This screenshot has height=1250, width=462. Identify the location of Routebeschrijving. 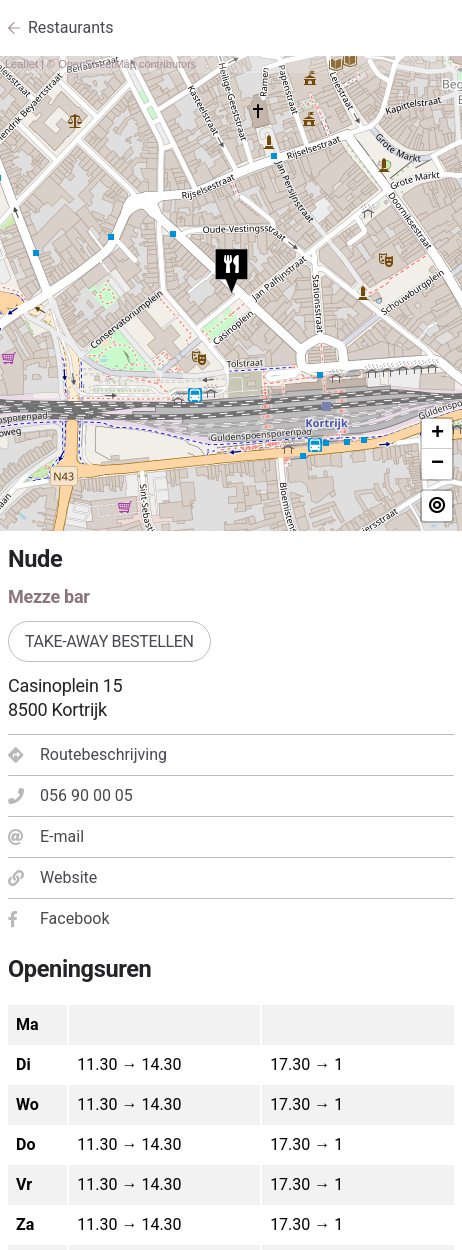
(87, 754).